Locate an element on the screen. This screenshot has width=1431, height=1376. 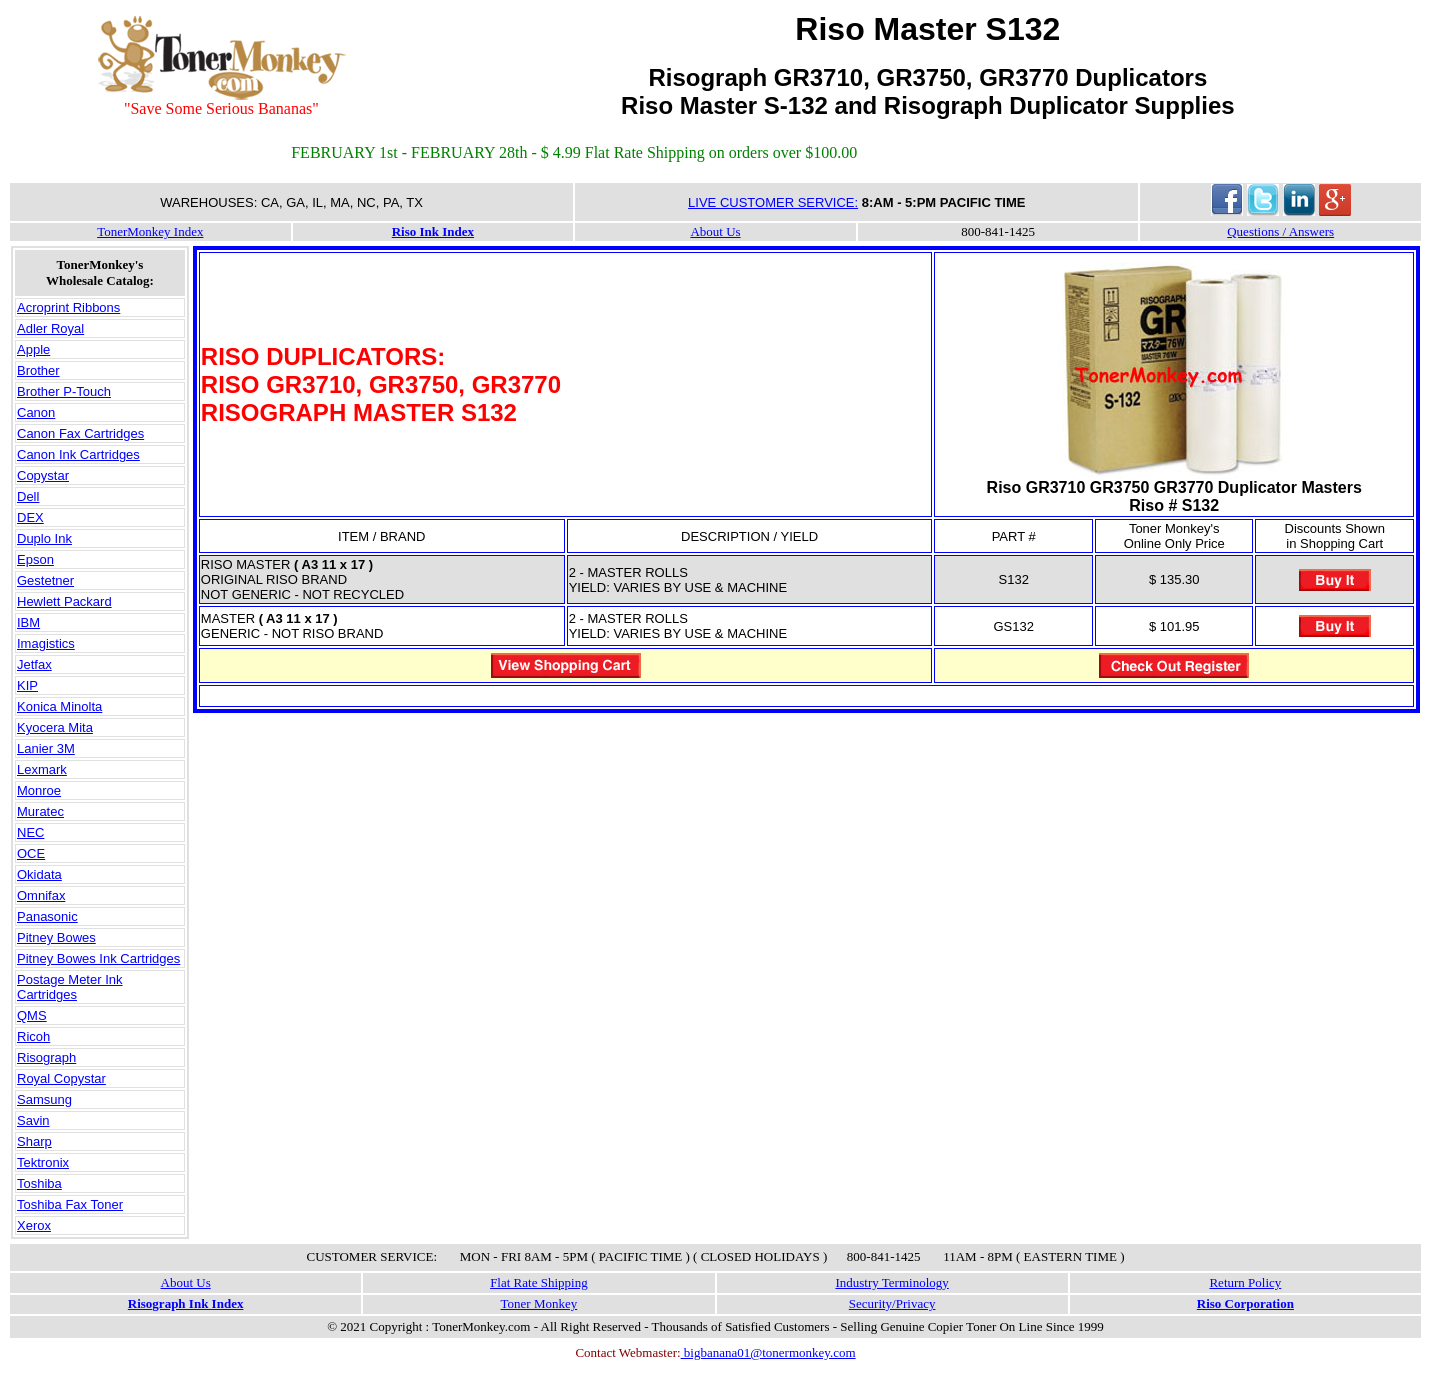
About Us is located at coordinates (715, 231).